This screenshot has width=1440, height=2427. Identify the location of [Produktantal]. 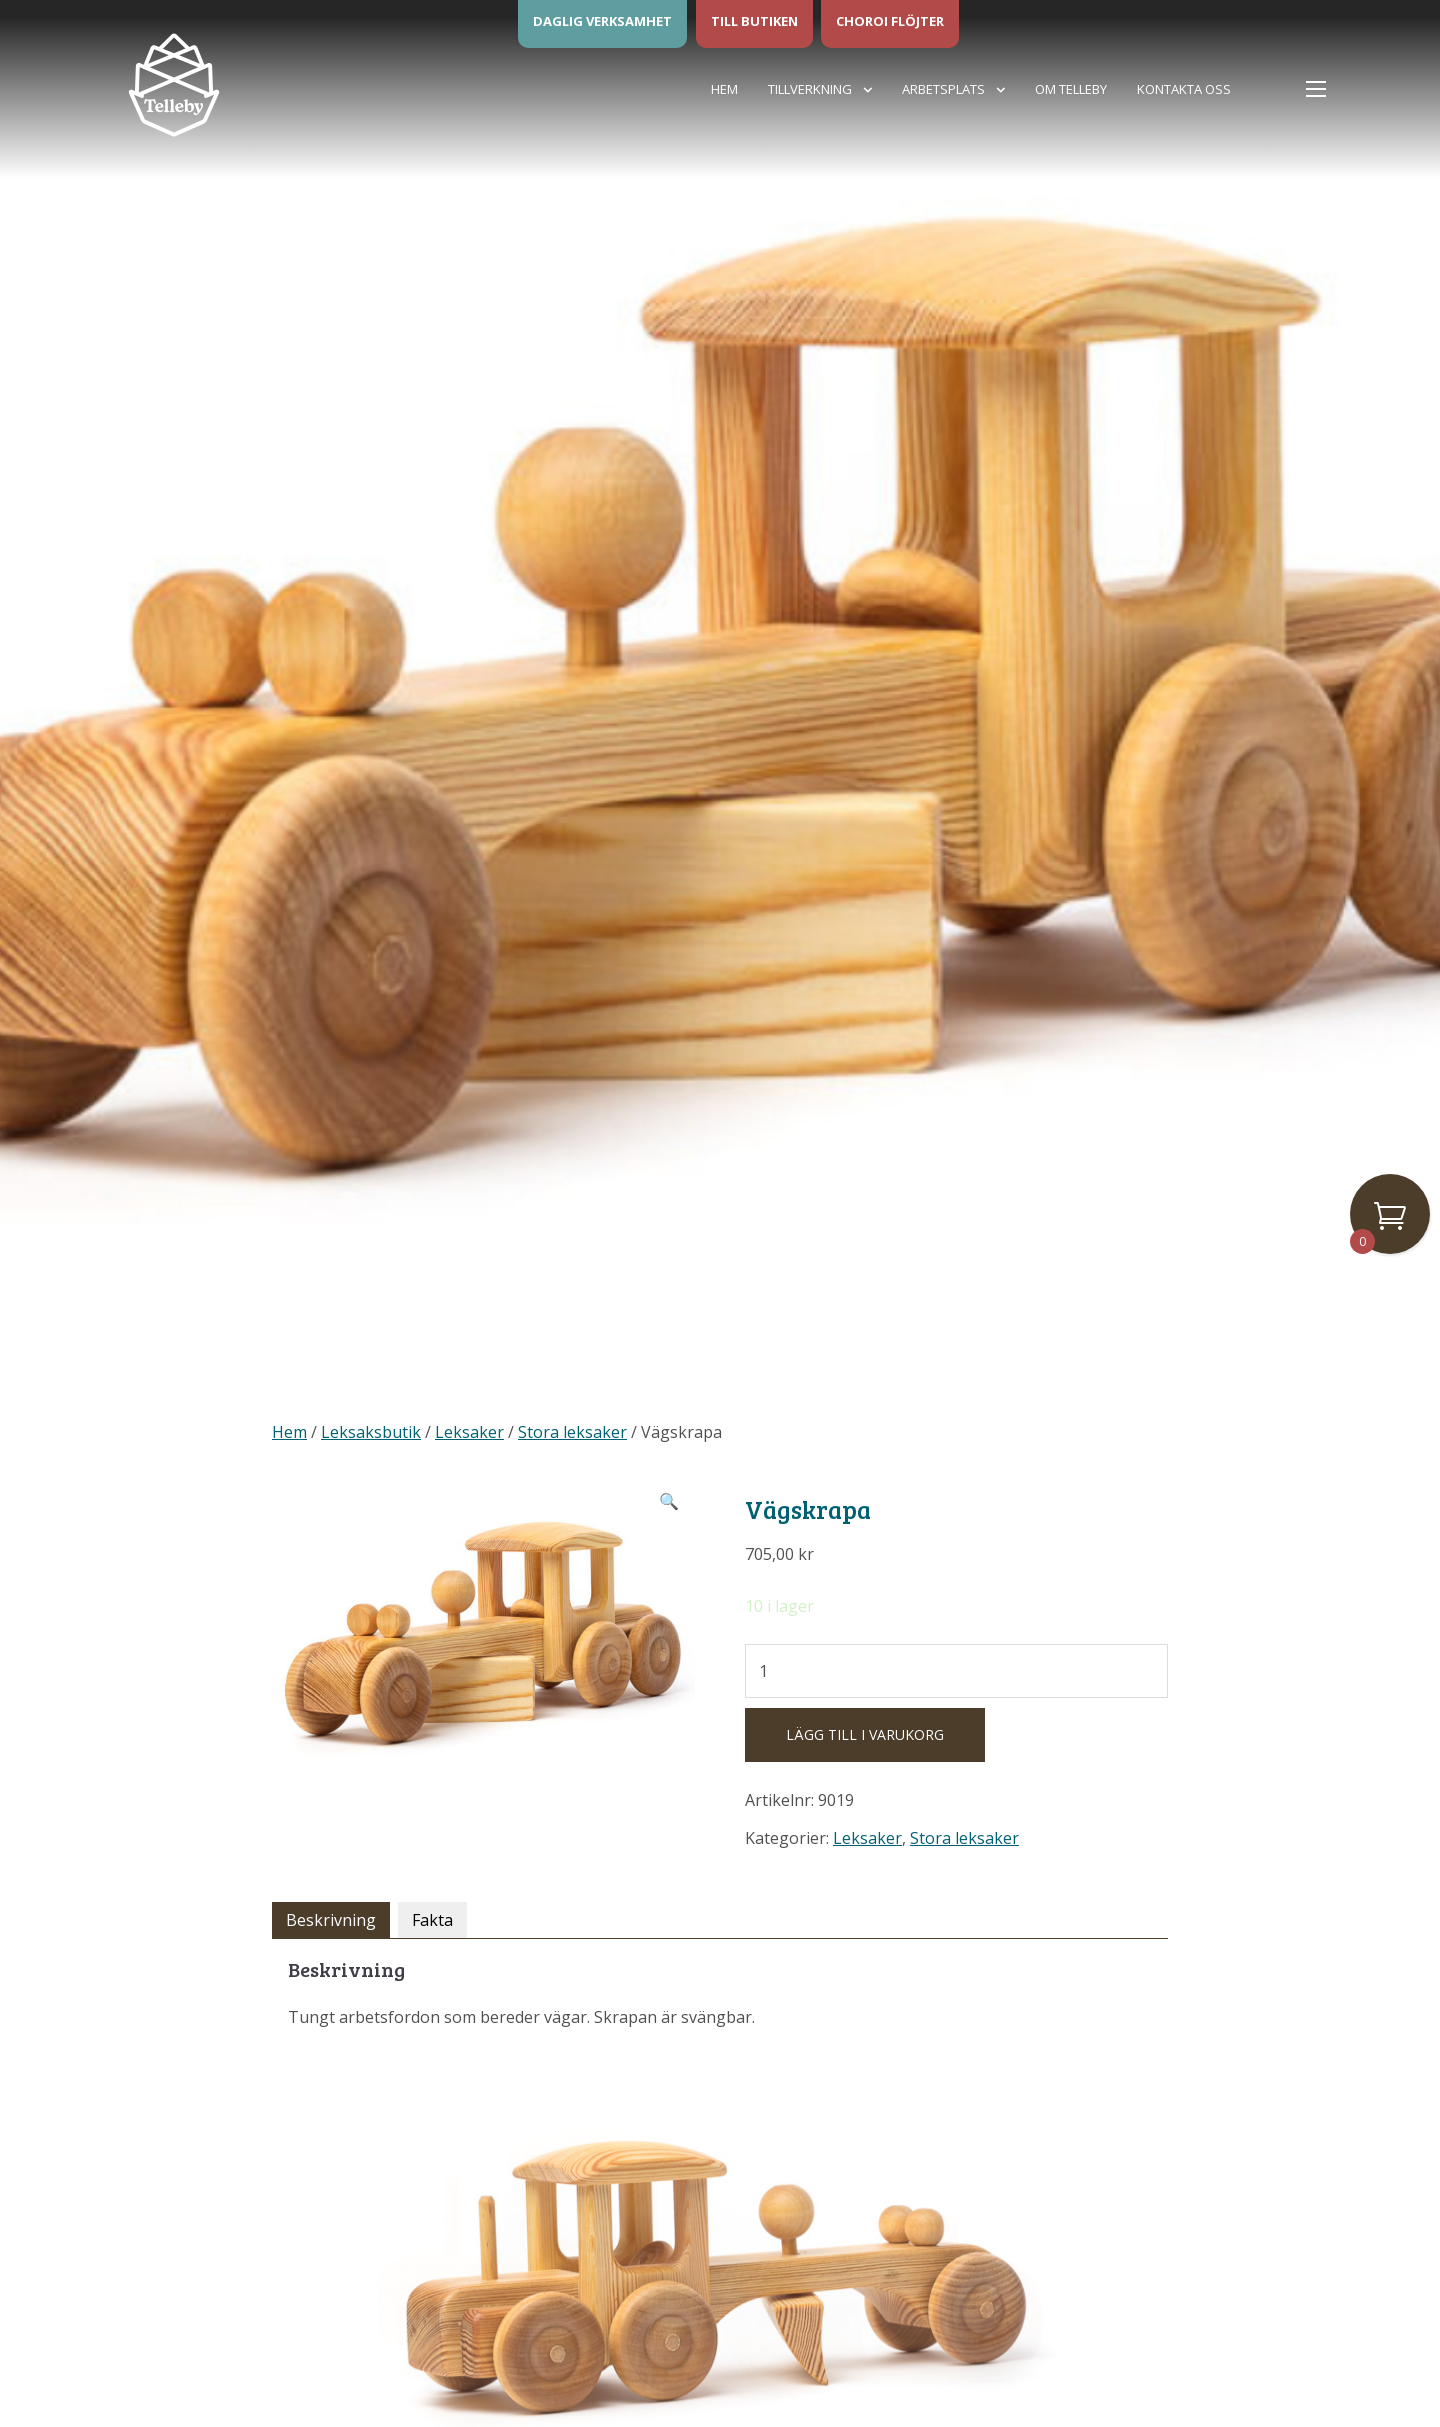
(956, 1671).